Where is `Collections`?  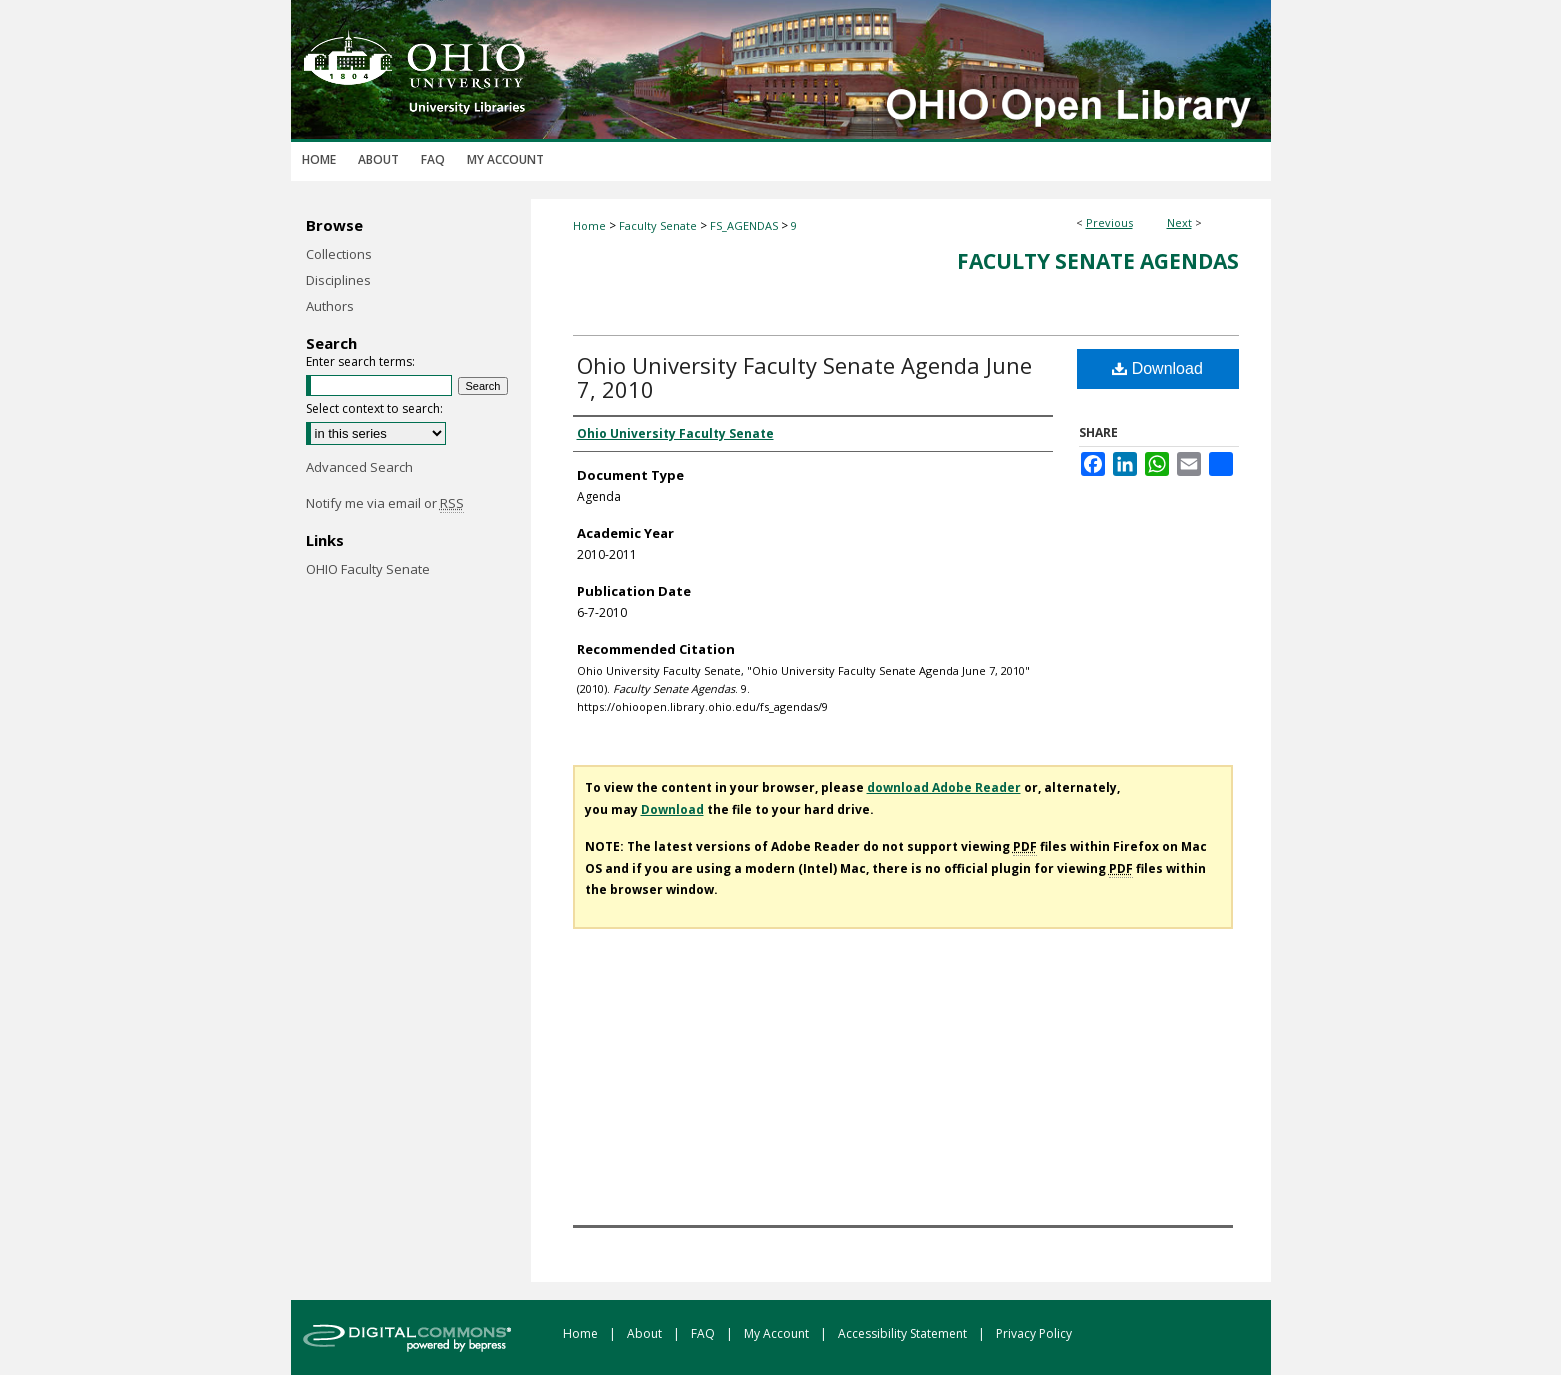 Collections is located at coordinates (339, 254).